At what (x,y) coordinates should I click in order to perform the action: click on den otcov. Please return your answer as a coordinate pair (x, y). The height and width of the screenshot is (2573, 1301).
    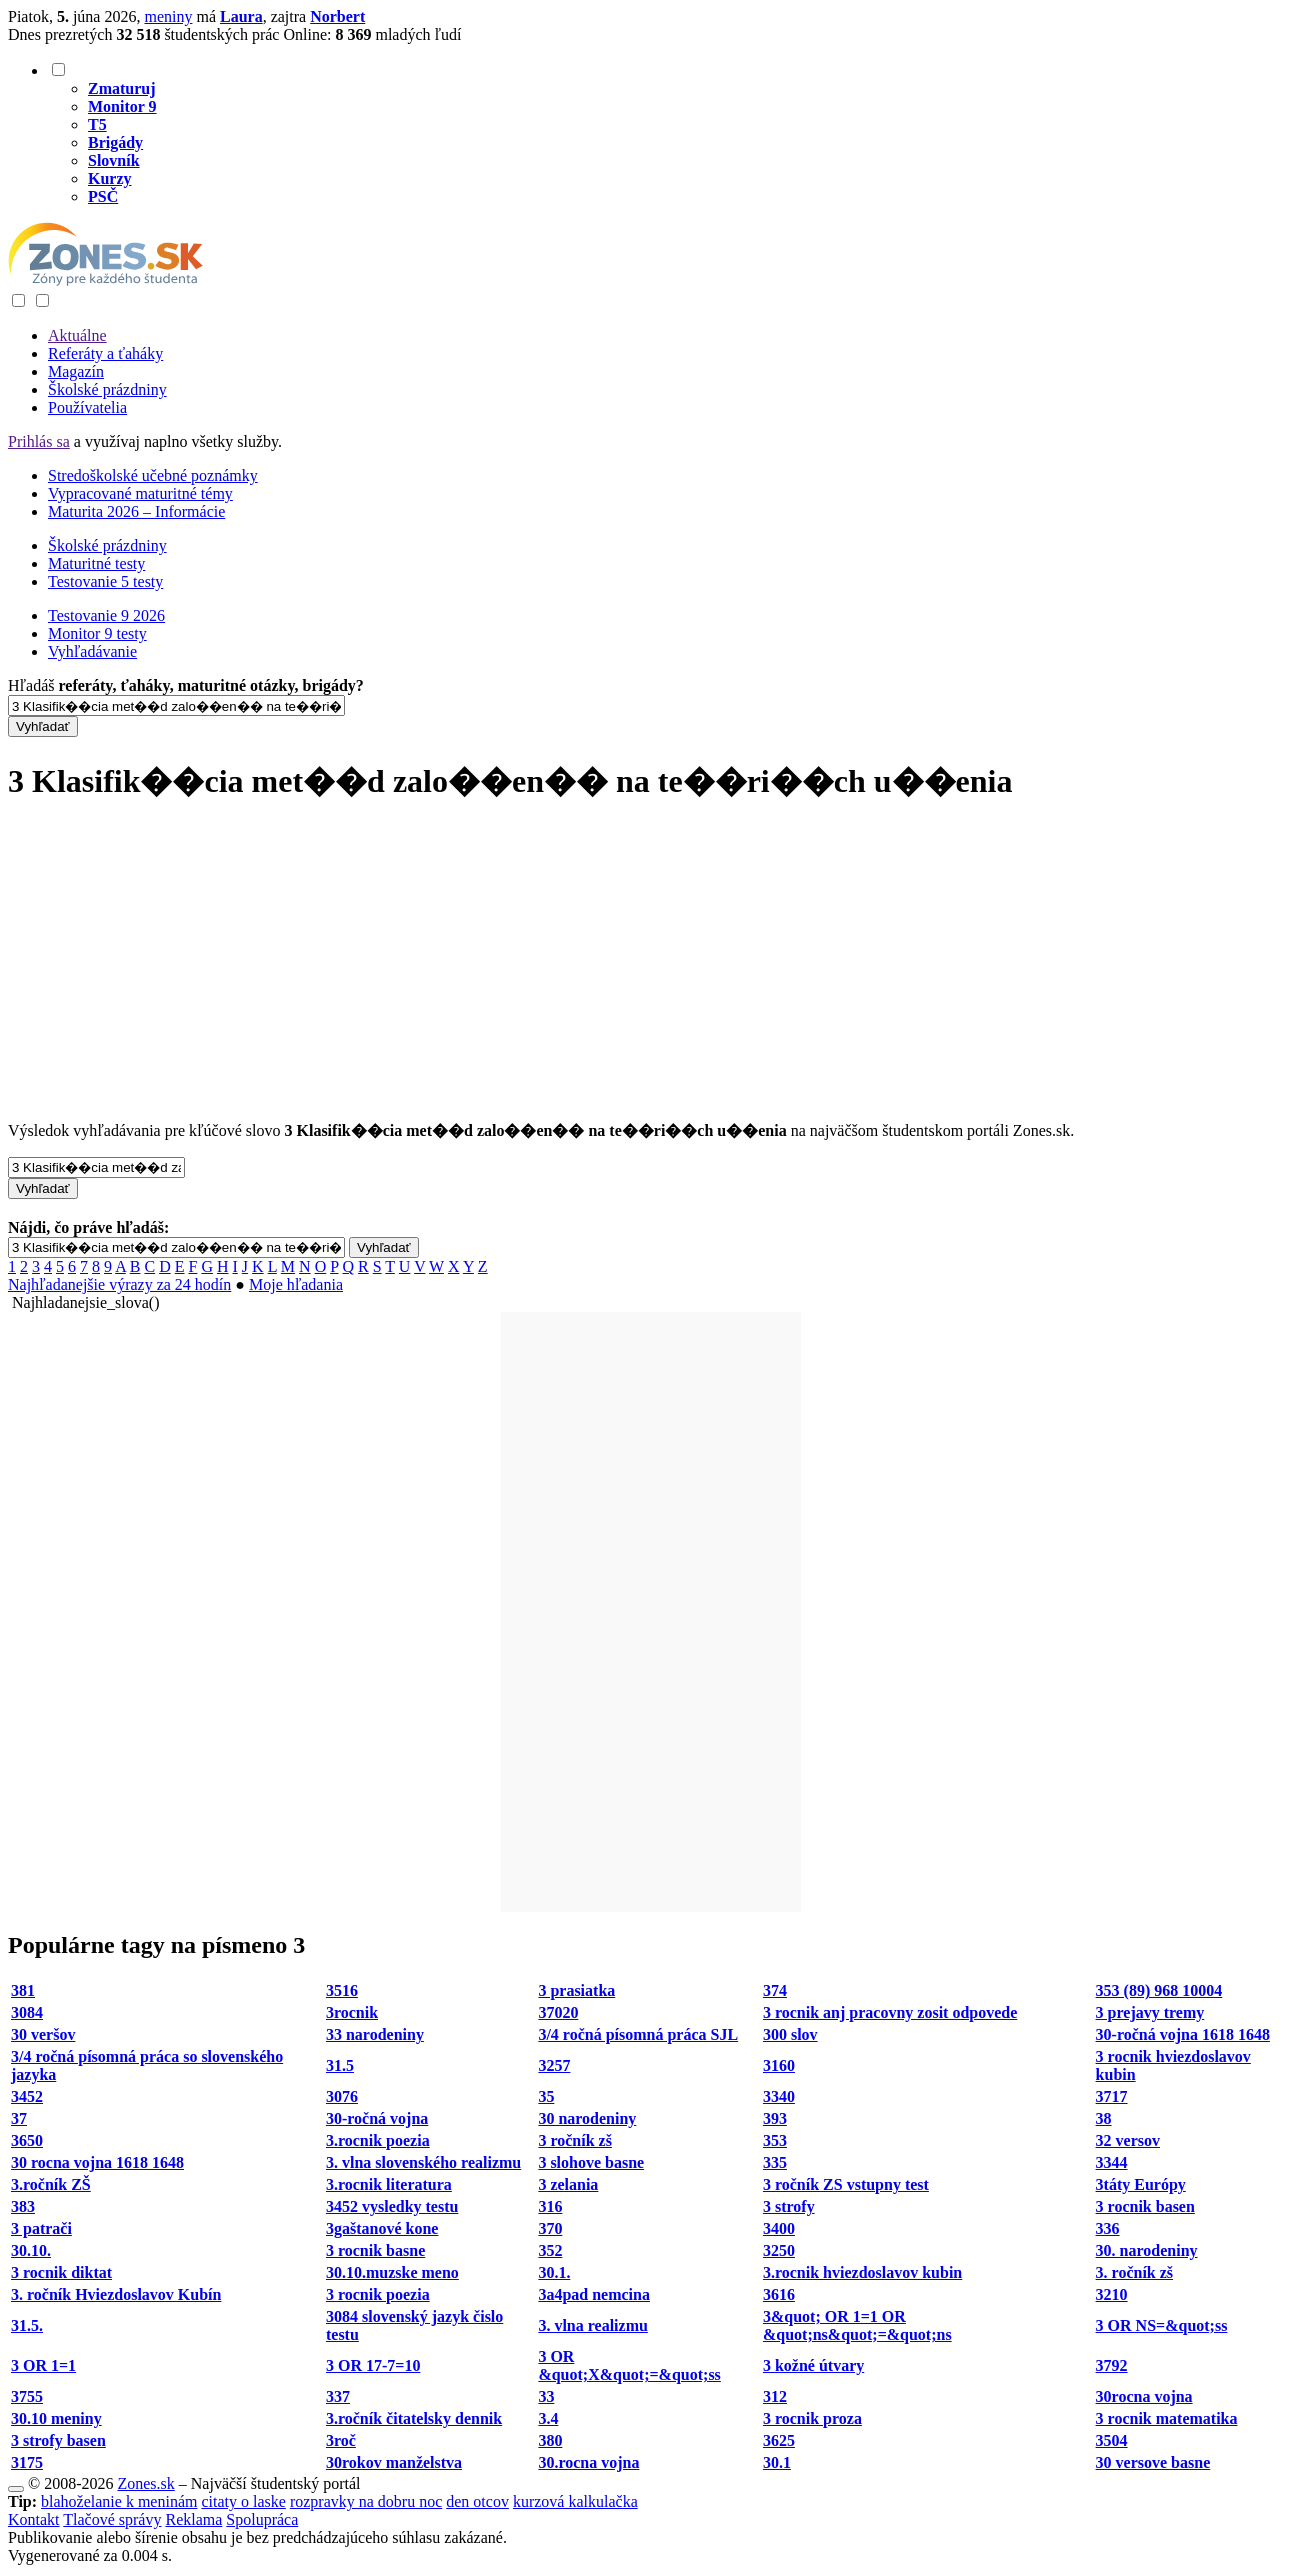
    Looking at the image, I should click on (477, 2501).